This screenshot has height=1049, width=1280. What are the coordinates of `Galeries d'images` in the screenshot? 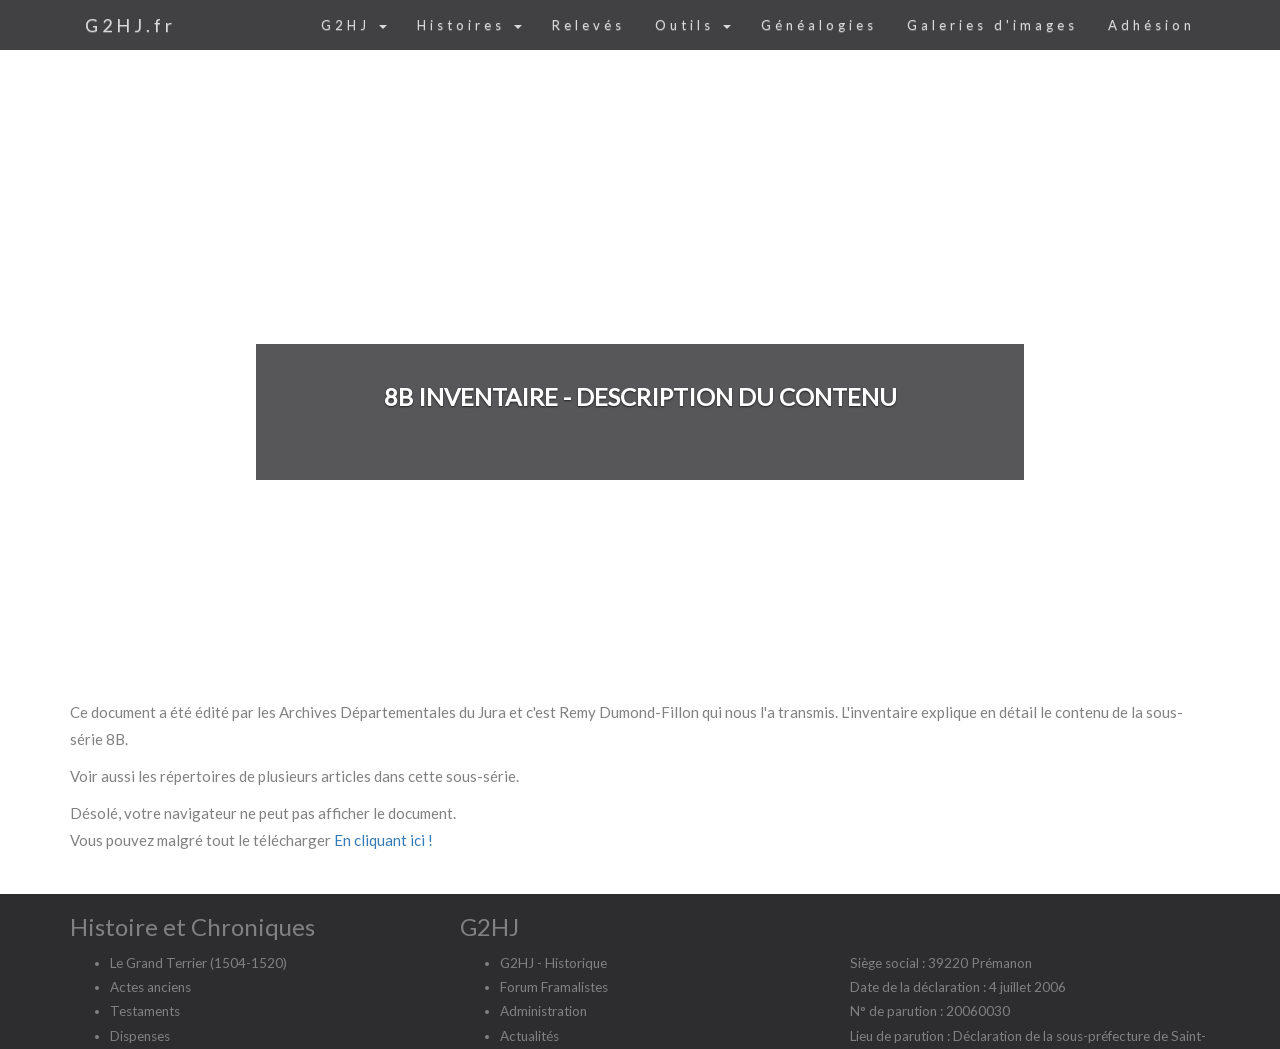 It's located at (992, 25).